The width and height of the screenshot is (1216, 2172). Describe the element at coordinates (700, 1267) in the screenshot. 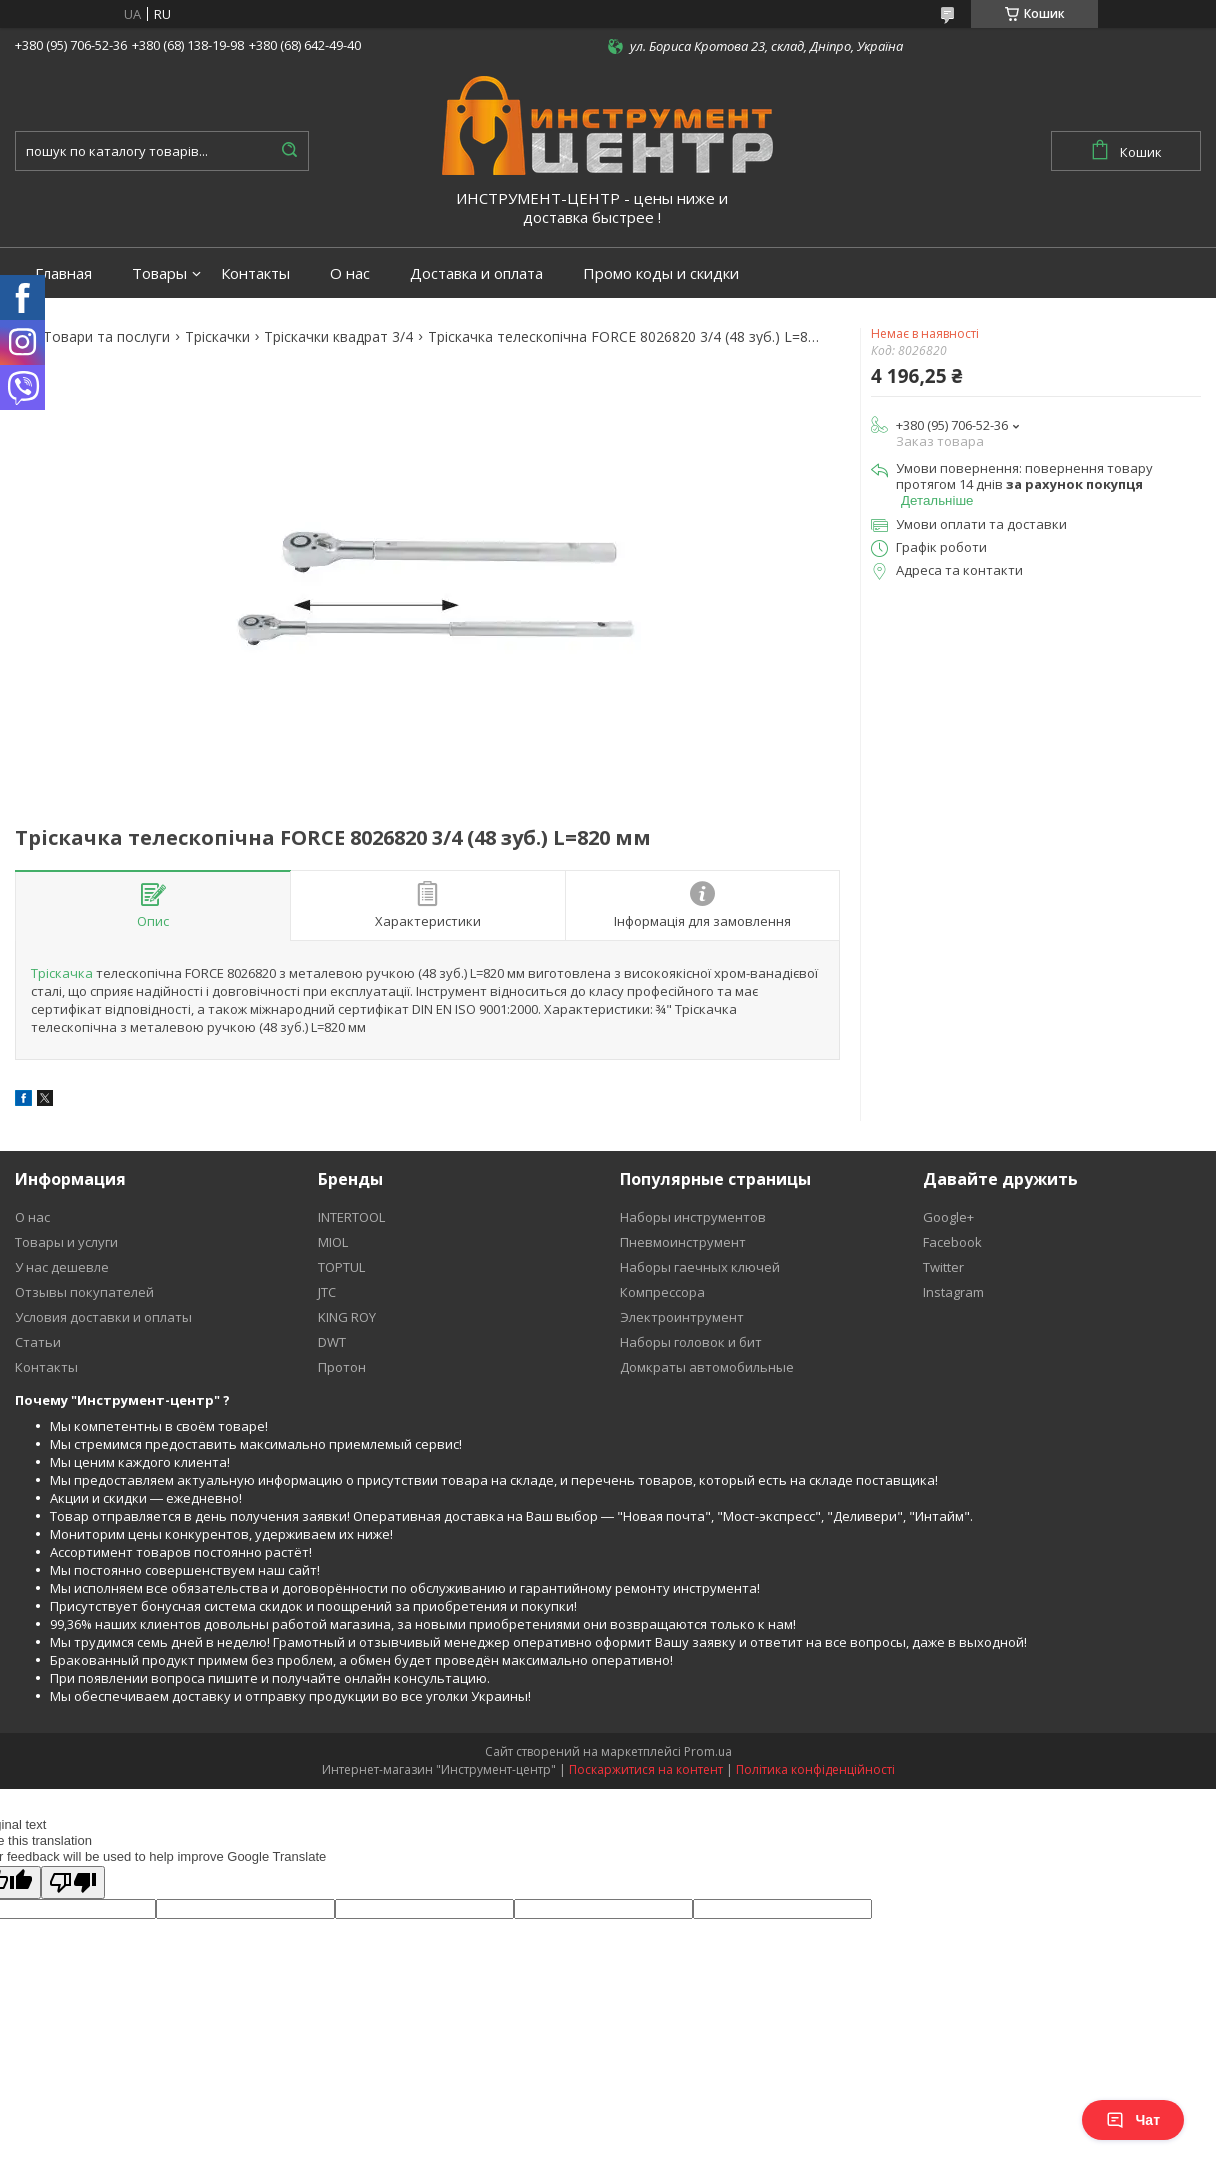

I see `Наборы гаечных ключей` at that location.